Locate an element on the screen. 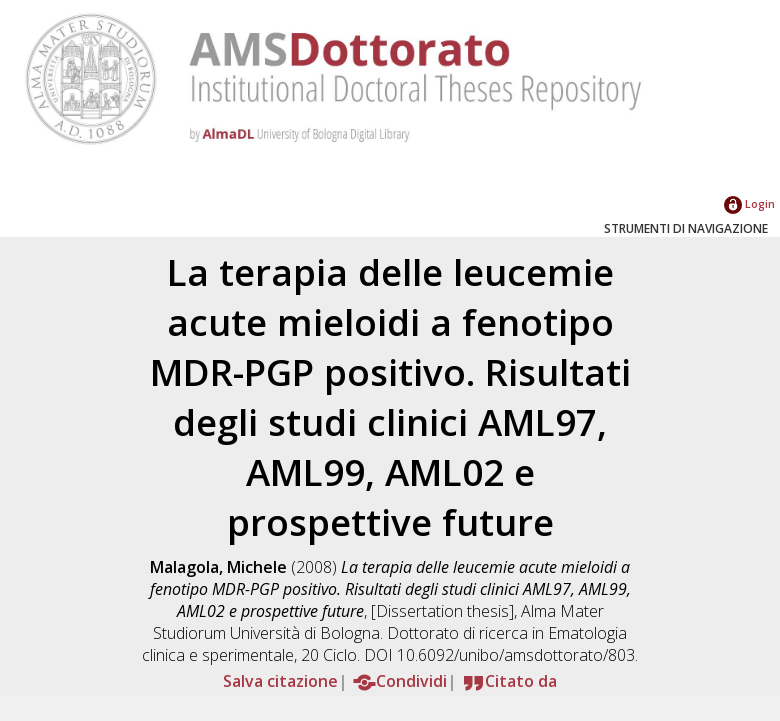 This screenshot has width=780, height=721. Login is located at coordinates (749, 203).